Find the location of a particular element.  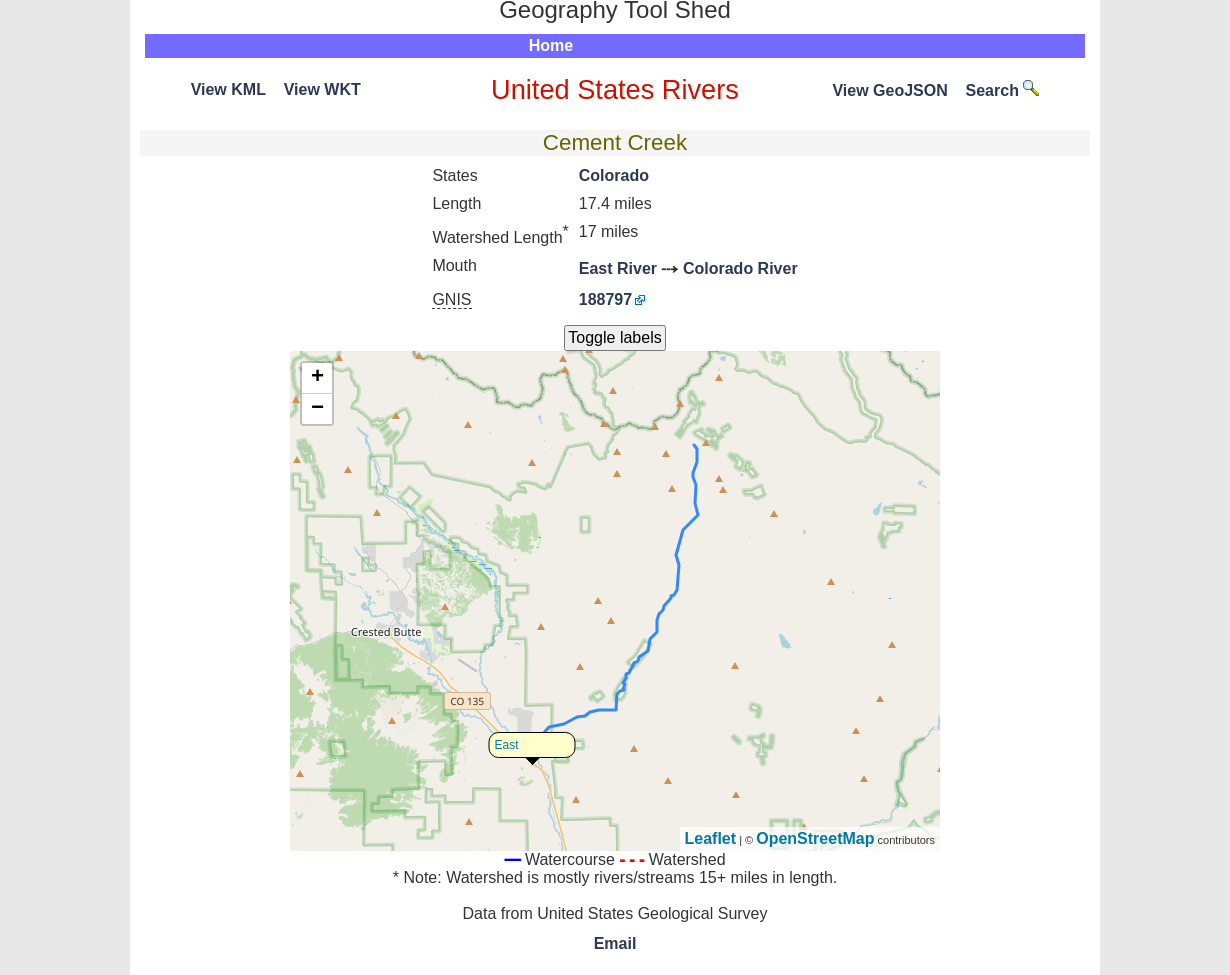

Home is located at coordinates (551, 45).